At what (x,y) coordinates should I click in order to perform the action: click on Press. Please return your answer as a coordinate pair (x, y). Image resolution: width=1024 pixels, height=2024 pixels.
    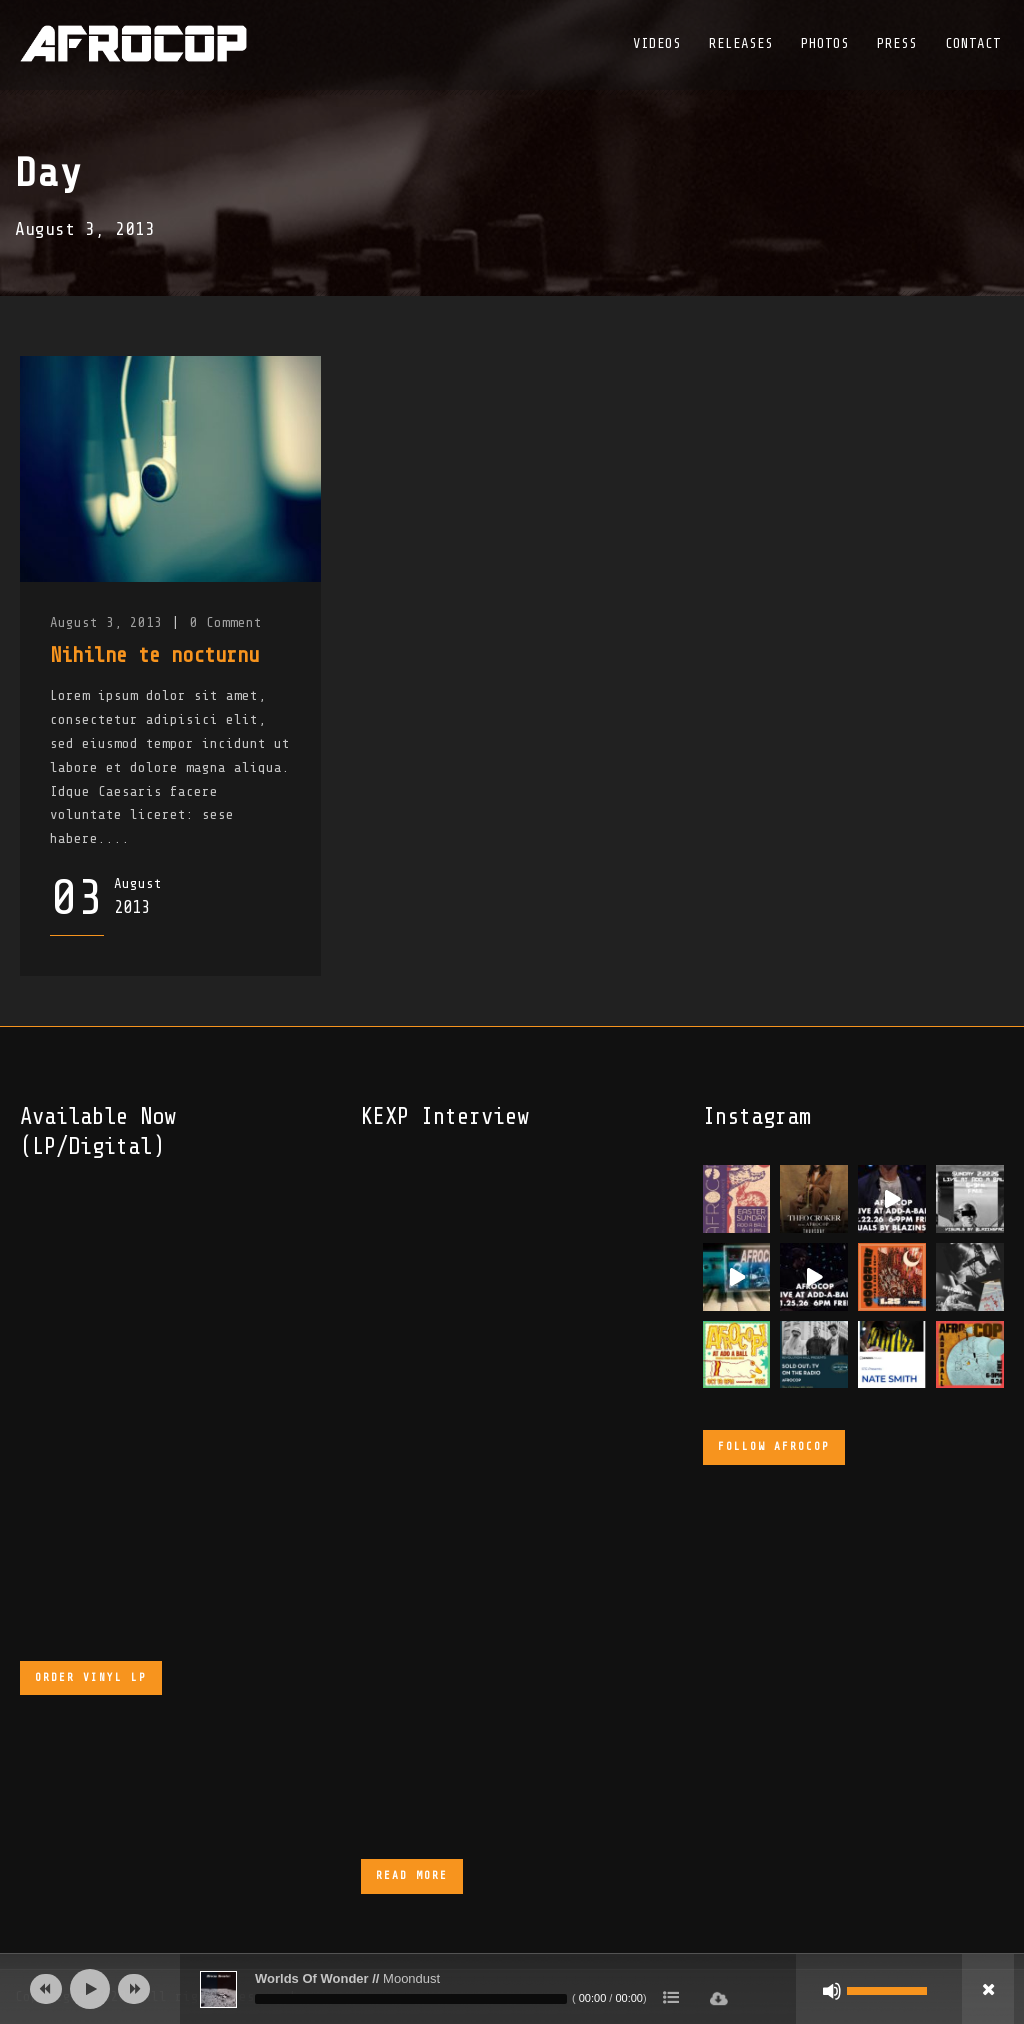
    Looking at the image, I should click on (897, 43).